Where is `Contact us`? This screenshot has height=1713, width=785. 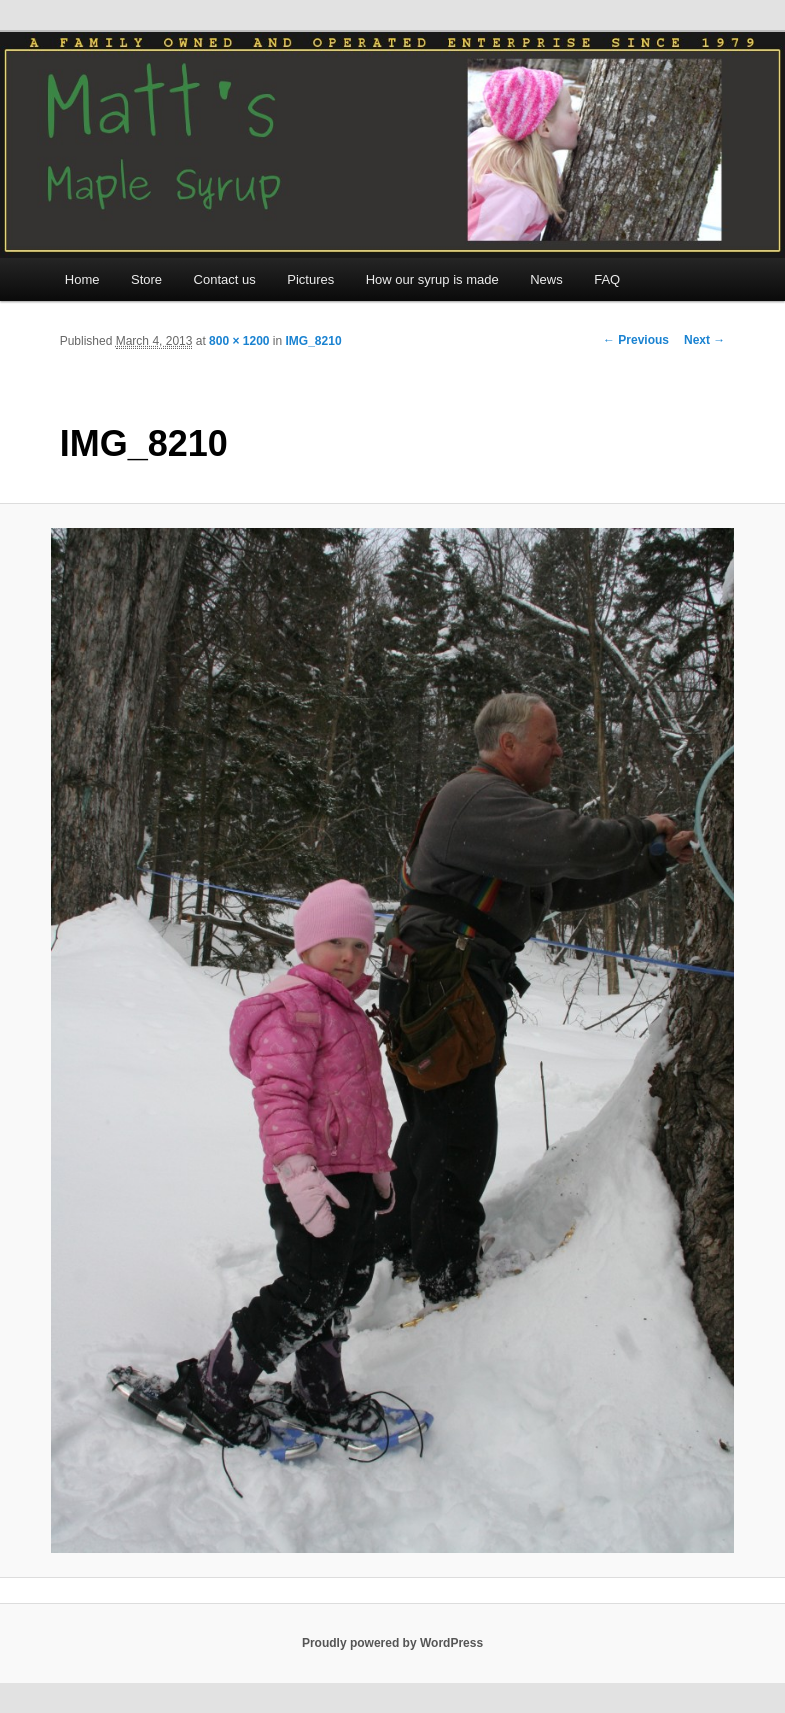
Contact us is located at coordinates (225, 279).